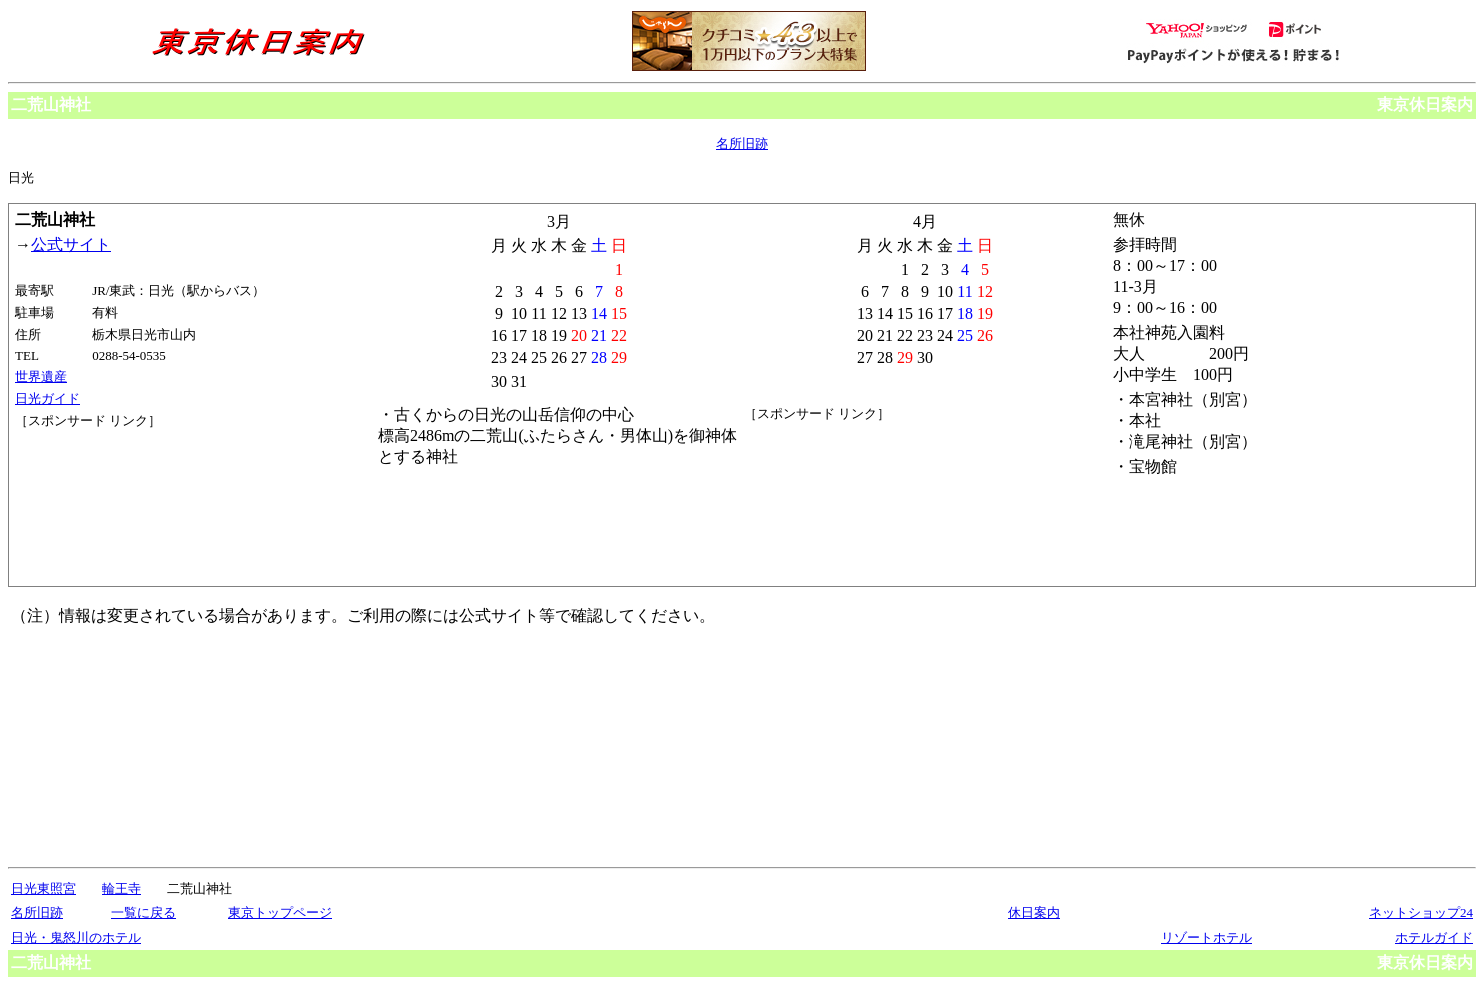 Image resolution: width=1484 pixels, height=993 pixels. I want to click on リゾートホテル, so click(1206, 937).